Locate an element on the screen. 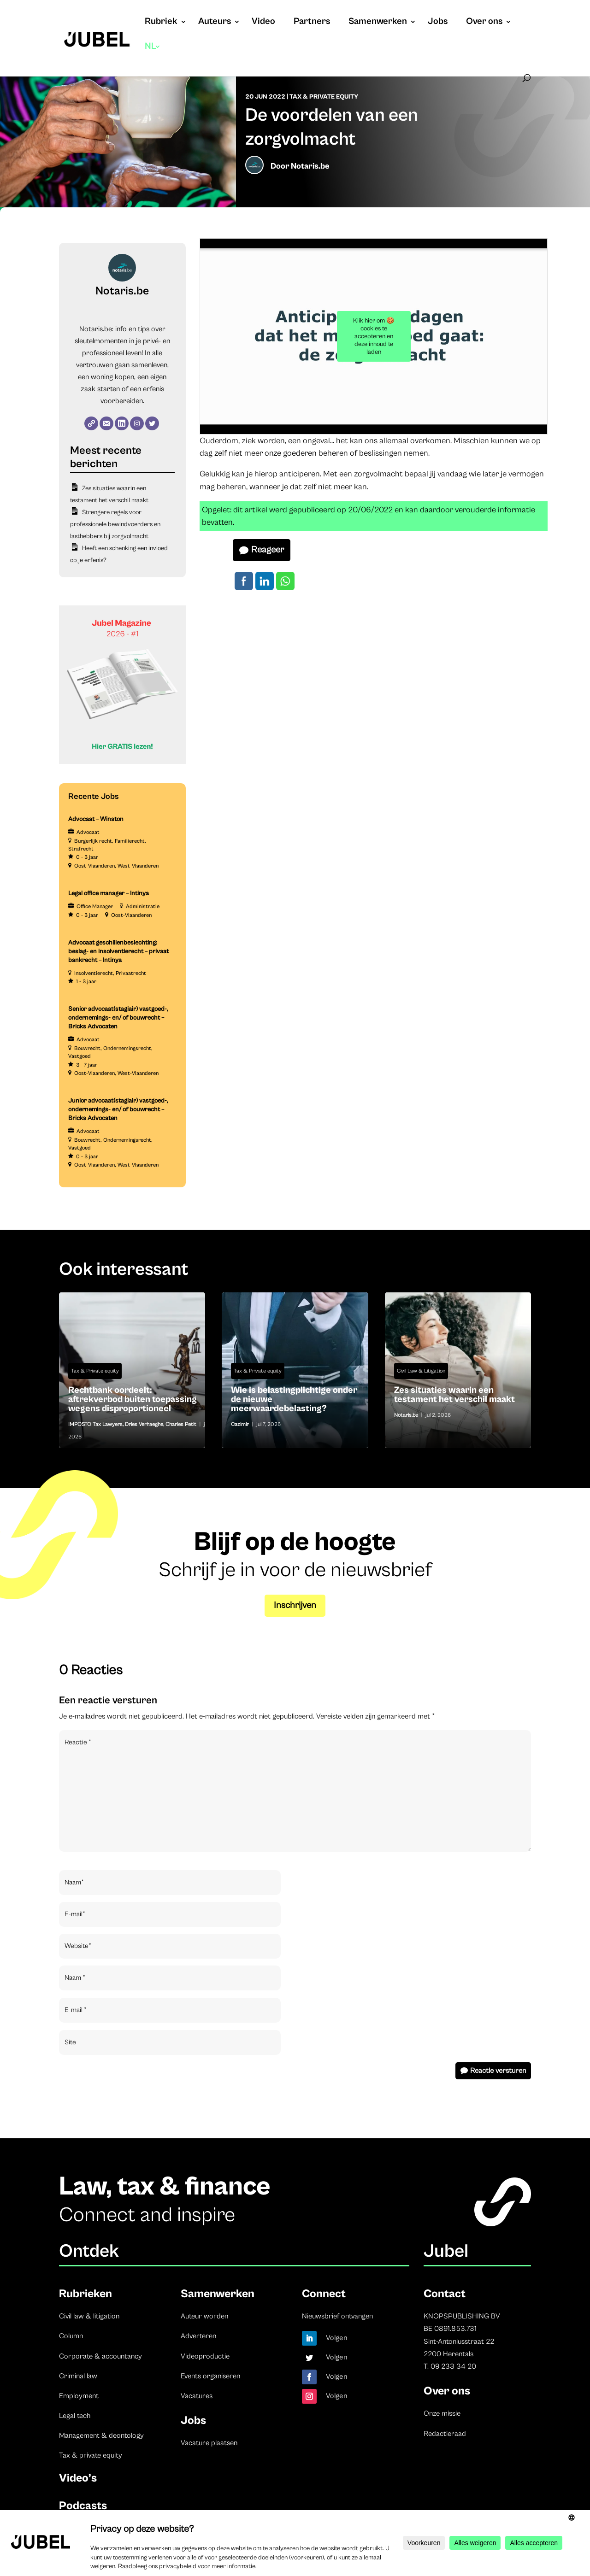 Image resolution: width=590 pixels, height=2576 pixels. [E-mail] is located at coordinates (106, 423).